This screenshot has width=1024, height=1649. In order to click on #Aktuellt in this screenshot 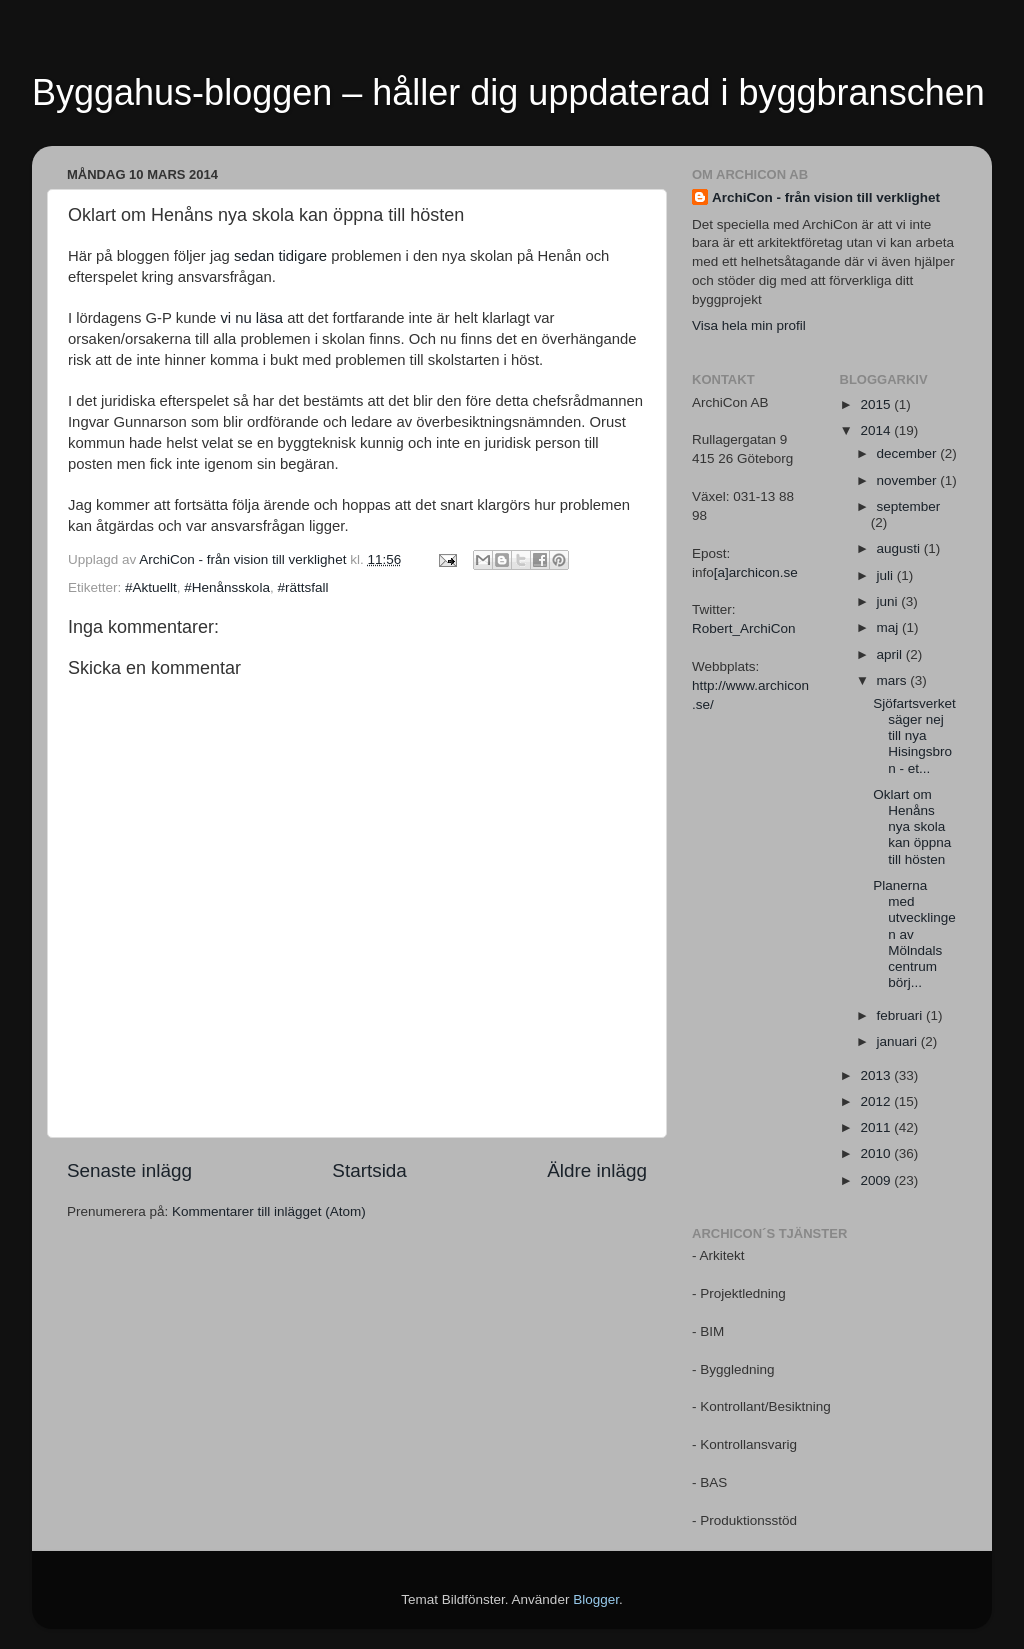, I will do `click(151, 587)`.